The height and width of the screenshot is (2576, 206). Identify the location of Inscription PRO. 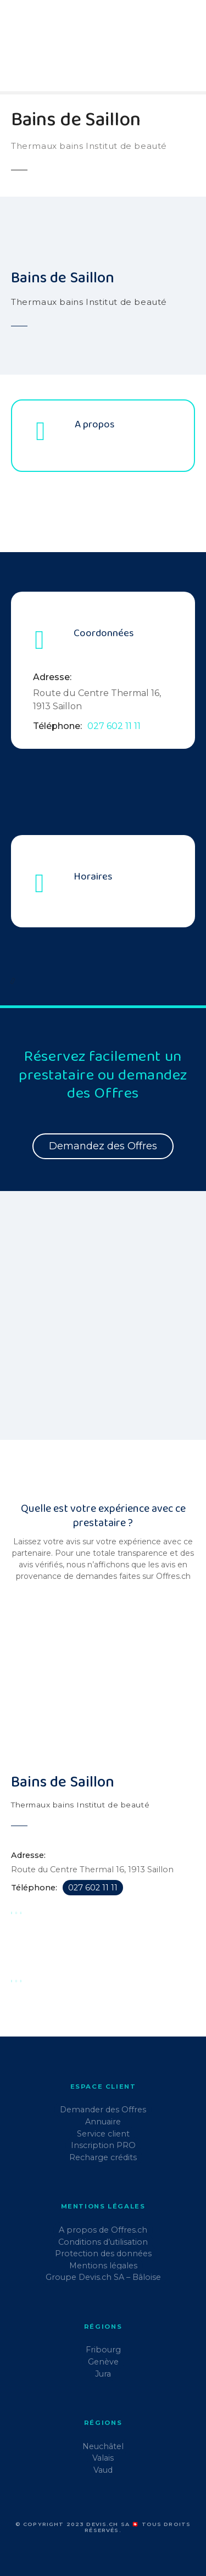
(103, 2145).